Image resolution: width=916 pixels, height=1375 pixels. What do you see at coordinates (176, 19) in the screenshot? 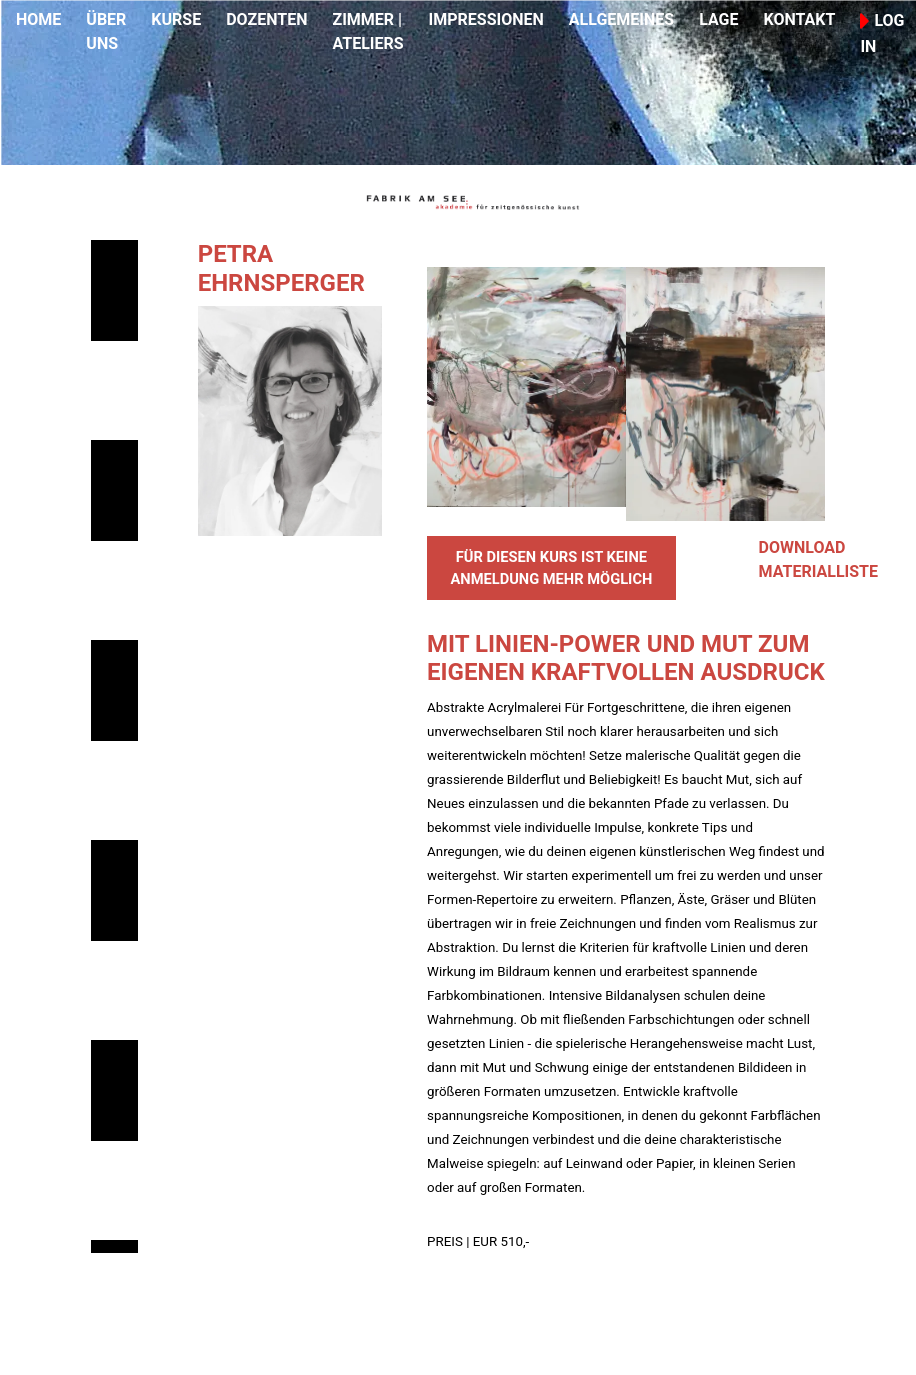
I see `KURSE` at bounding box center [176, 19].